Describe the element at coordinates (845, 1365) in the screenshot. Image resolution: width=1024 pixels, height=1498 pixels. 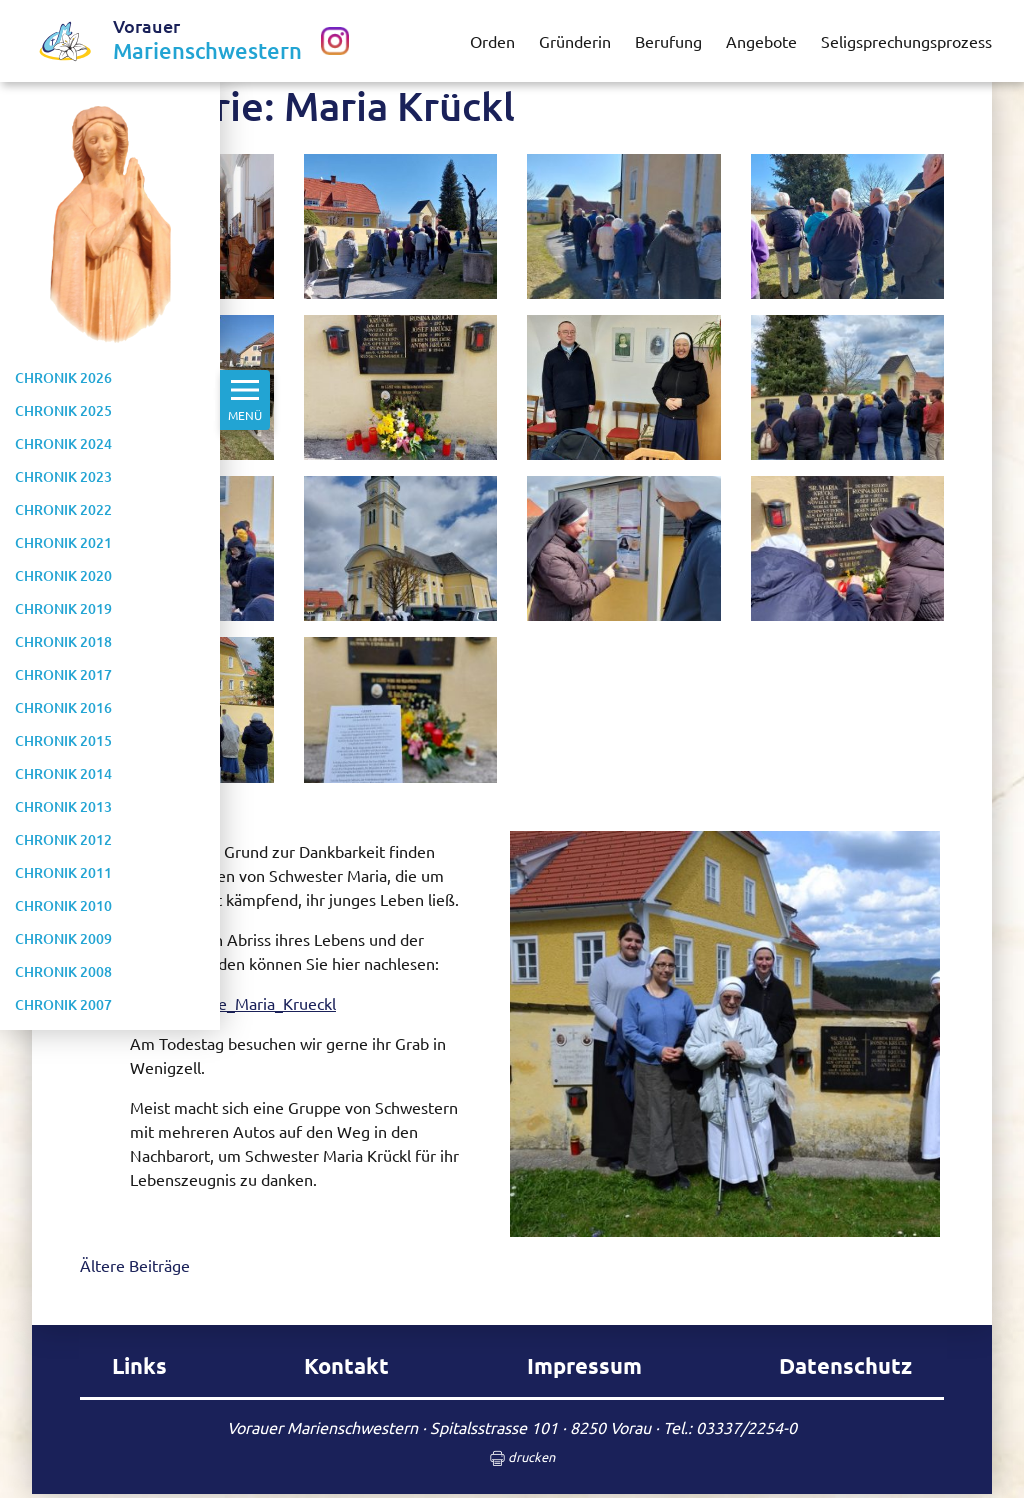
I see `Datenschutz` at that location.